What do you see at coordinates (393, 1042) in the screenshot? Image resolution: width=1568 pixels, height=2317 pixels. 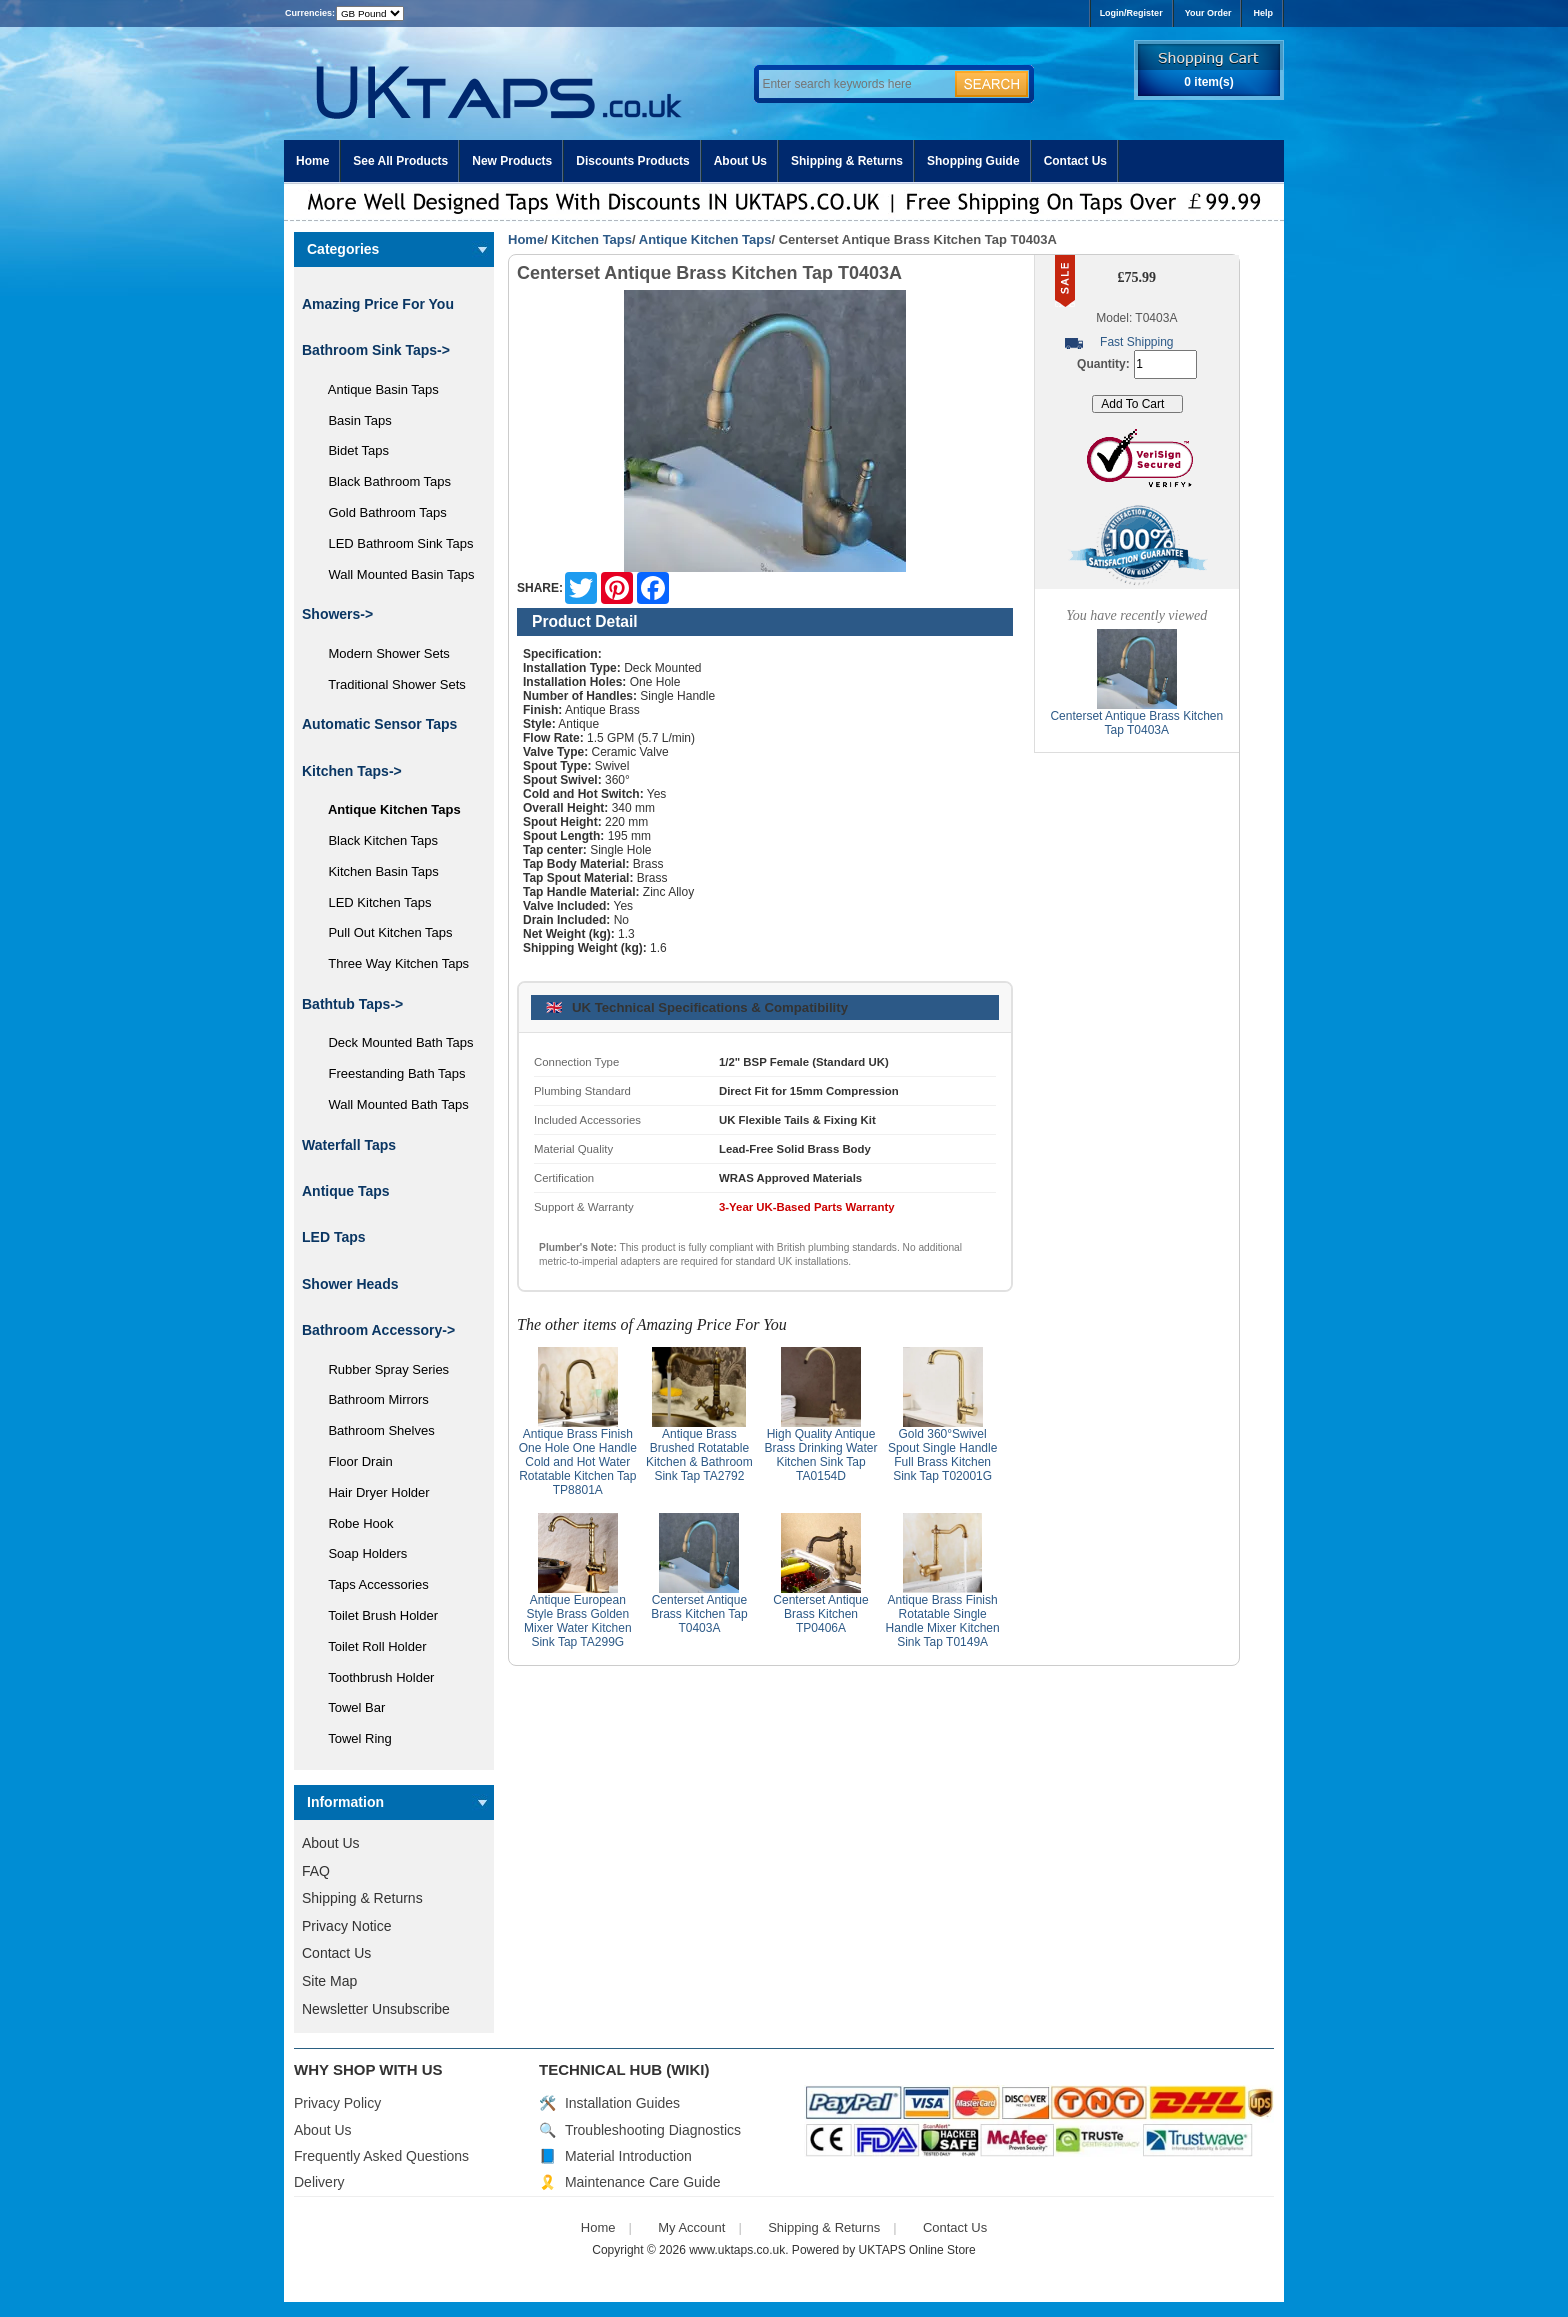 I see `Deck Mounted Bath Taps` at bounding box center [393, 1042].